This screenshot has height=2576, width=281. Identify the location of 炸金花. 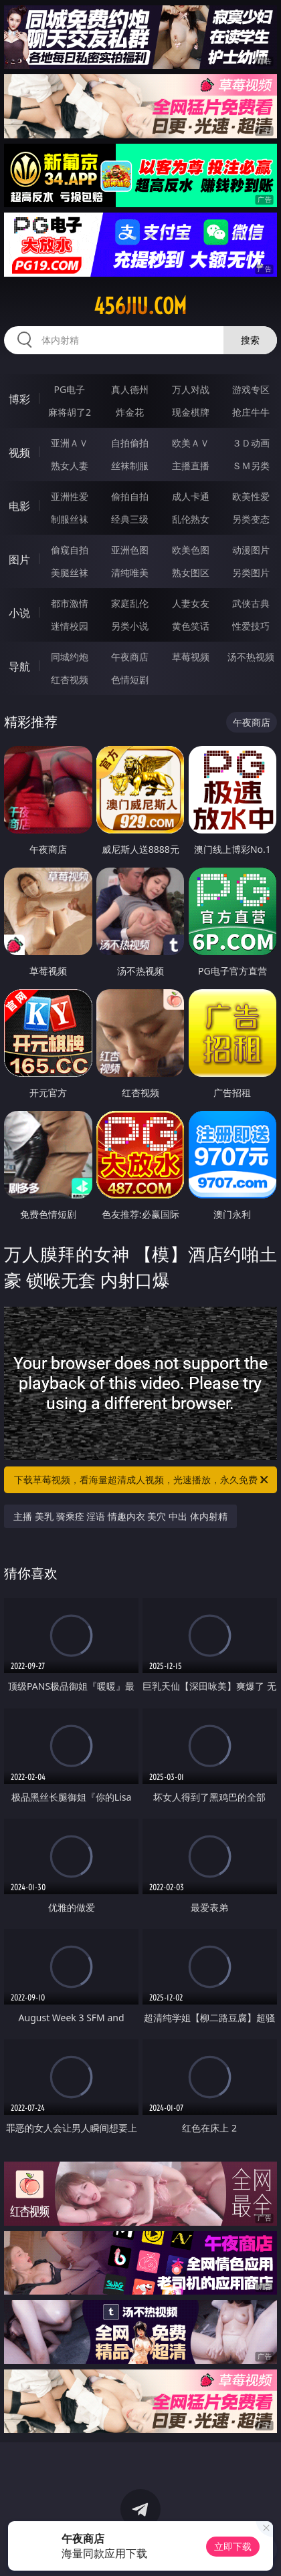
(130, 412).